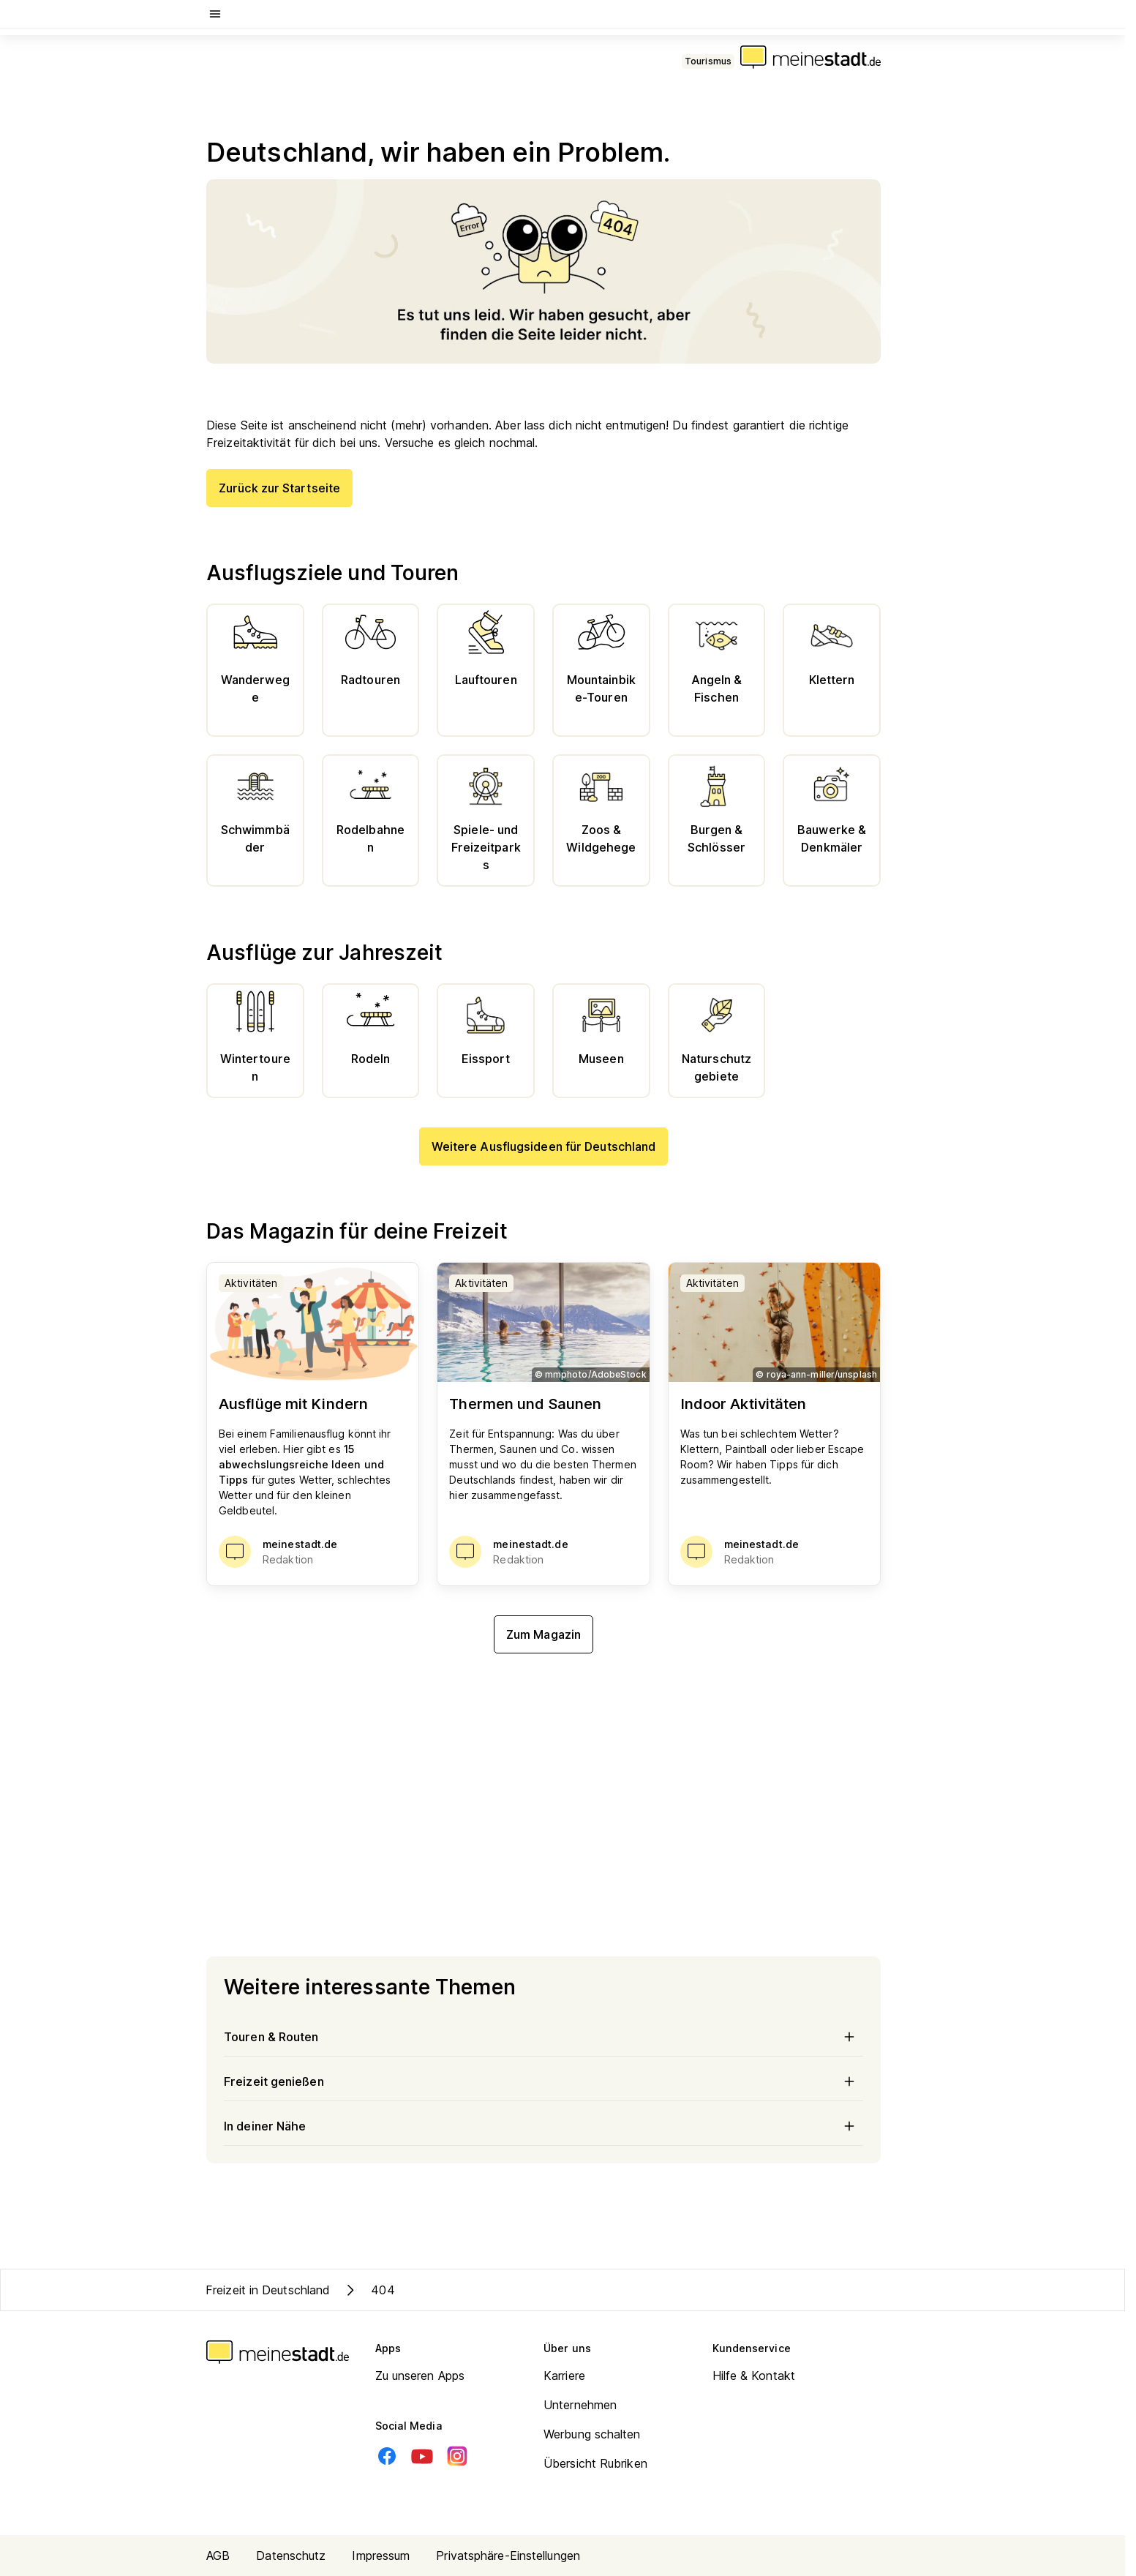  What do you see at coordinates (420, 2375) in the screenshot?
I see `Zu unseren Apps` at bounding box center [420, 2375].